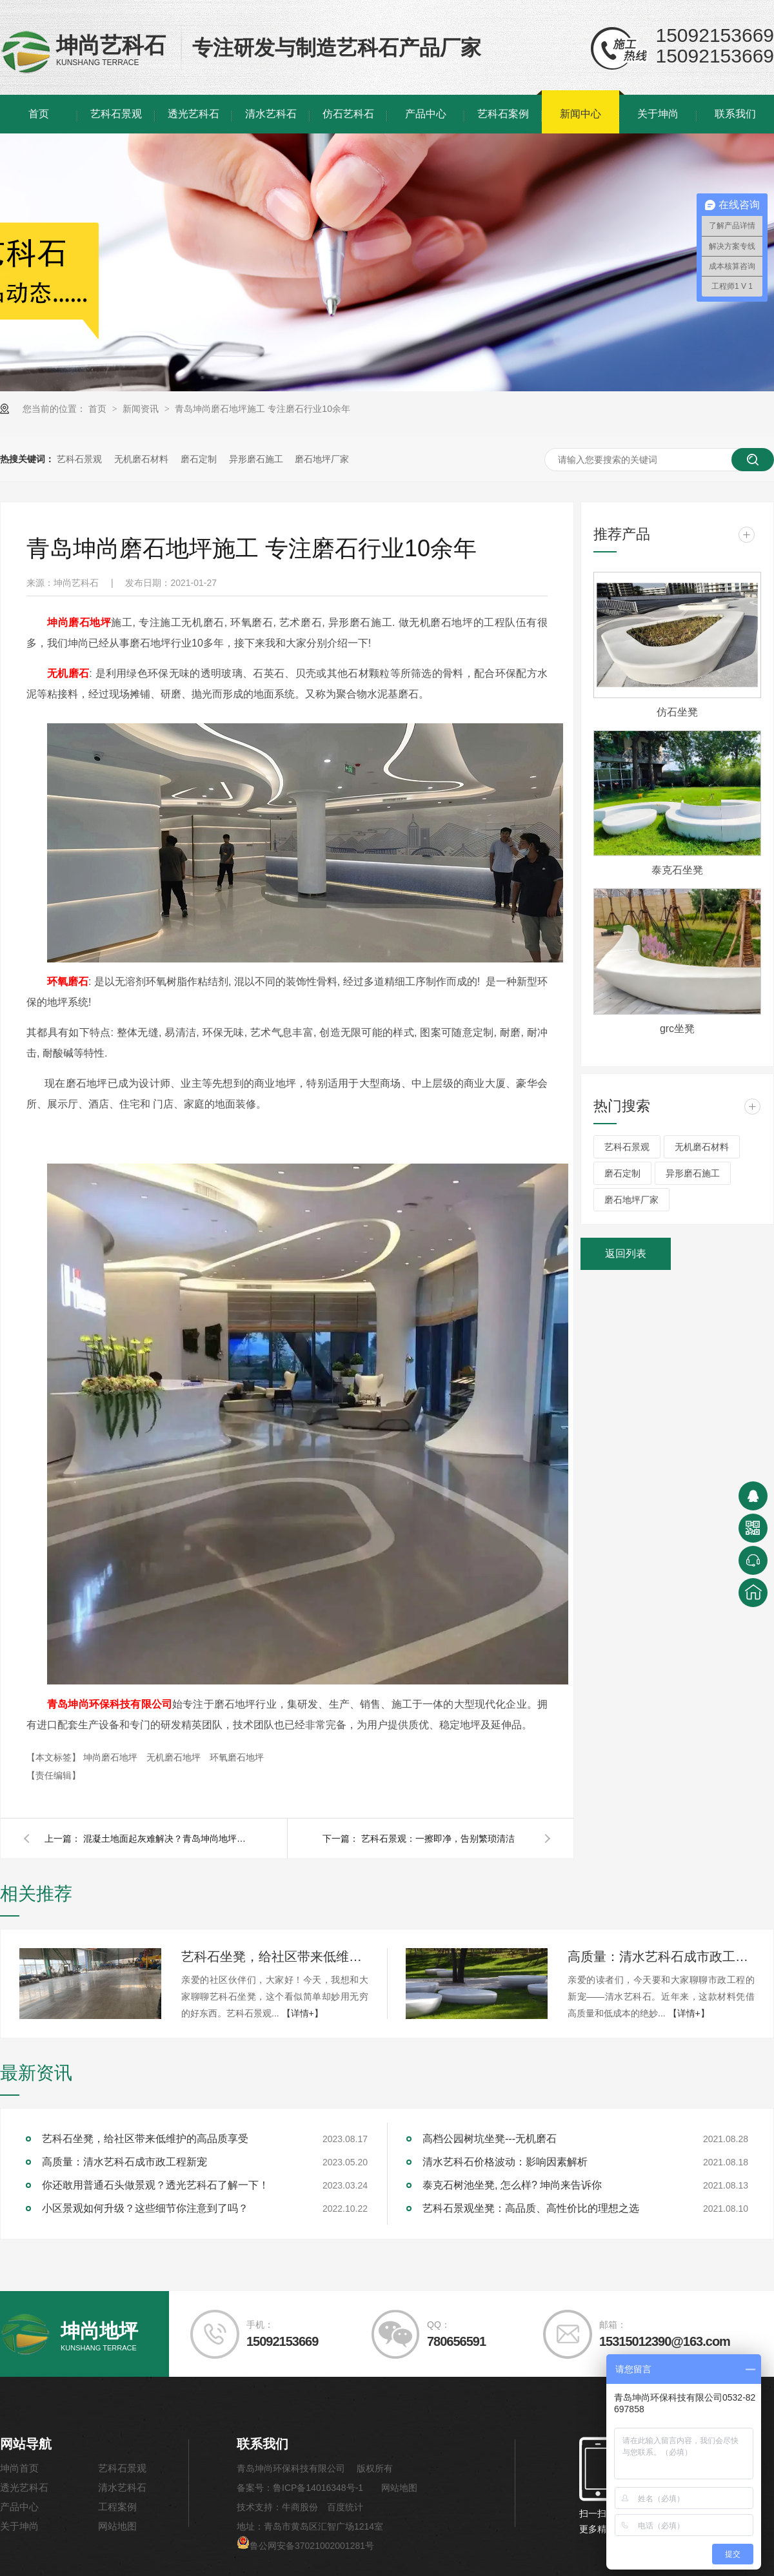  Describe the element at coordinates (625, 1253) in the screenshot. I see `返回列表` at that location.